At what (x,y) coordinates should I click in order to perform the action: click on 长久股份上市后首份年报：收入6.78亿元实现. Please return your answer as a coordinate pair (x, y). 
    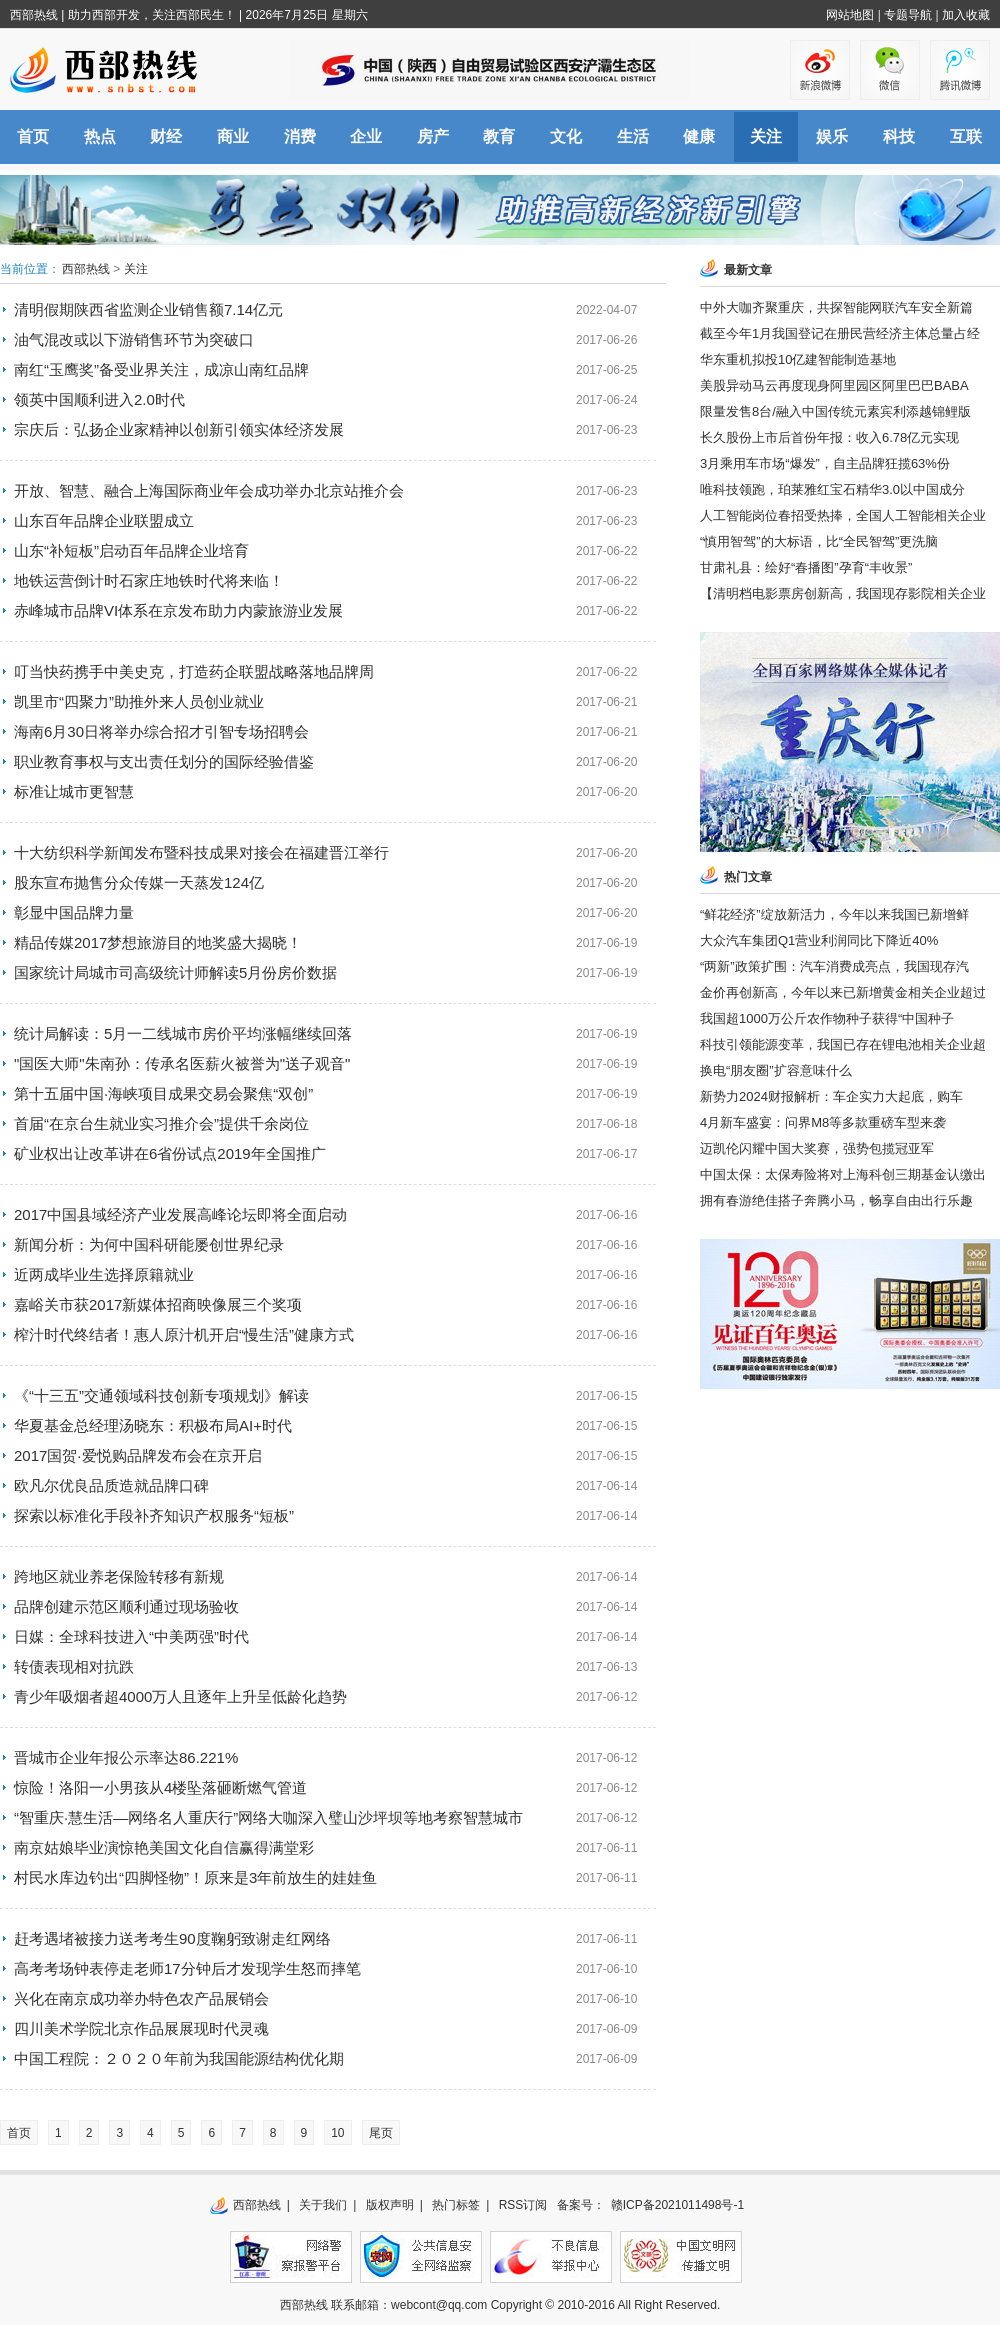
    Looking at the image, I should click on (829, 437).